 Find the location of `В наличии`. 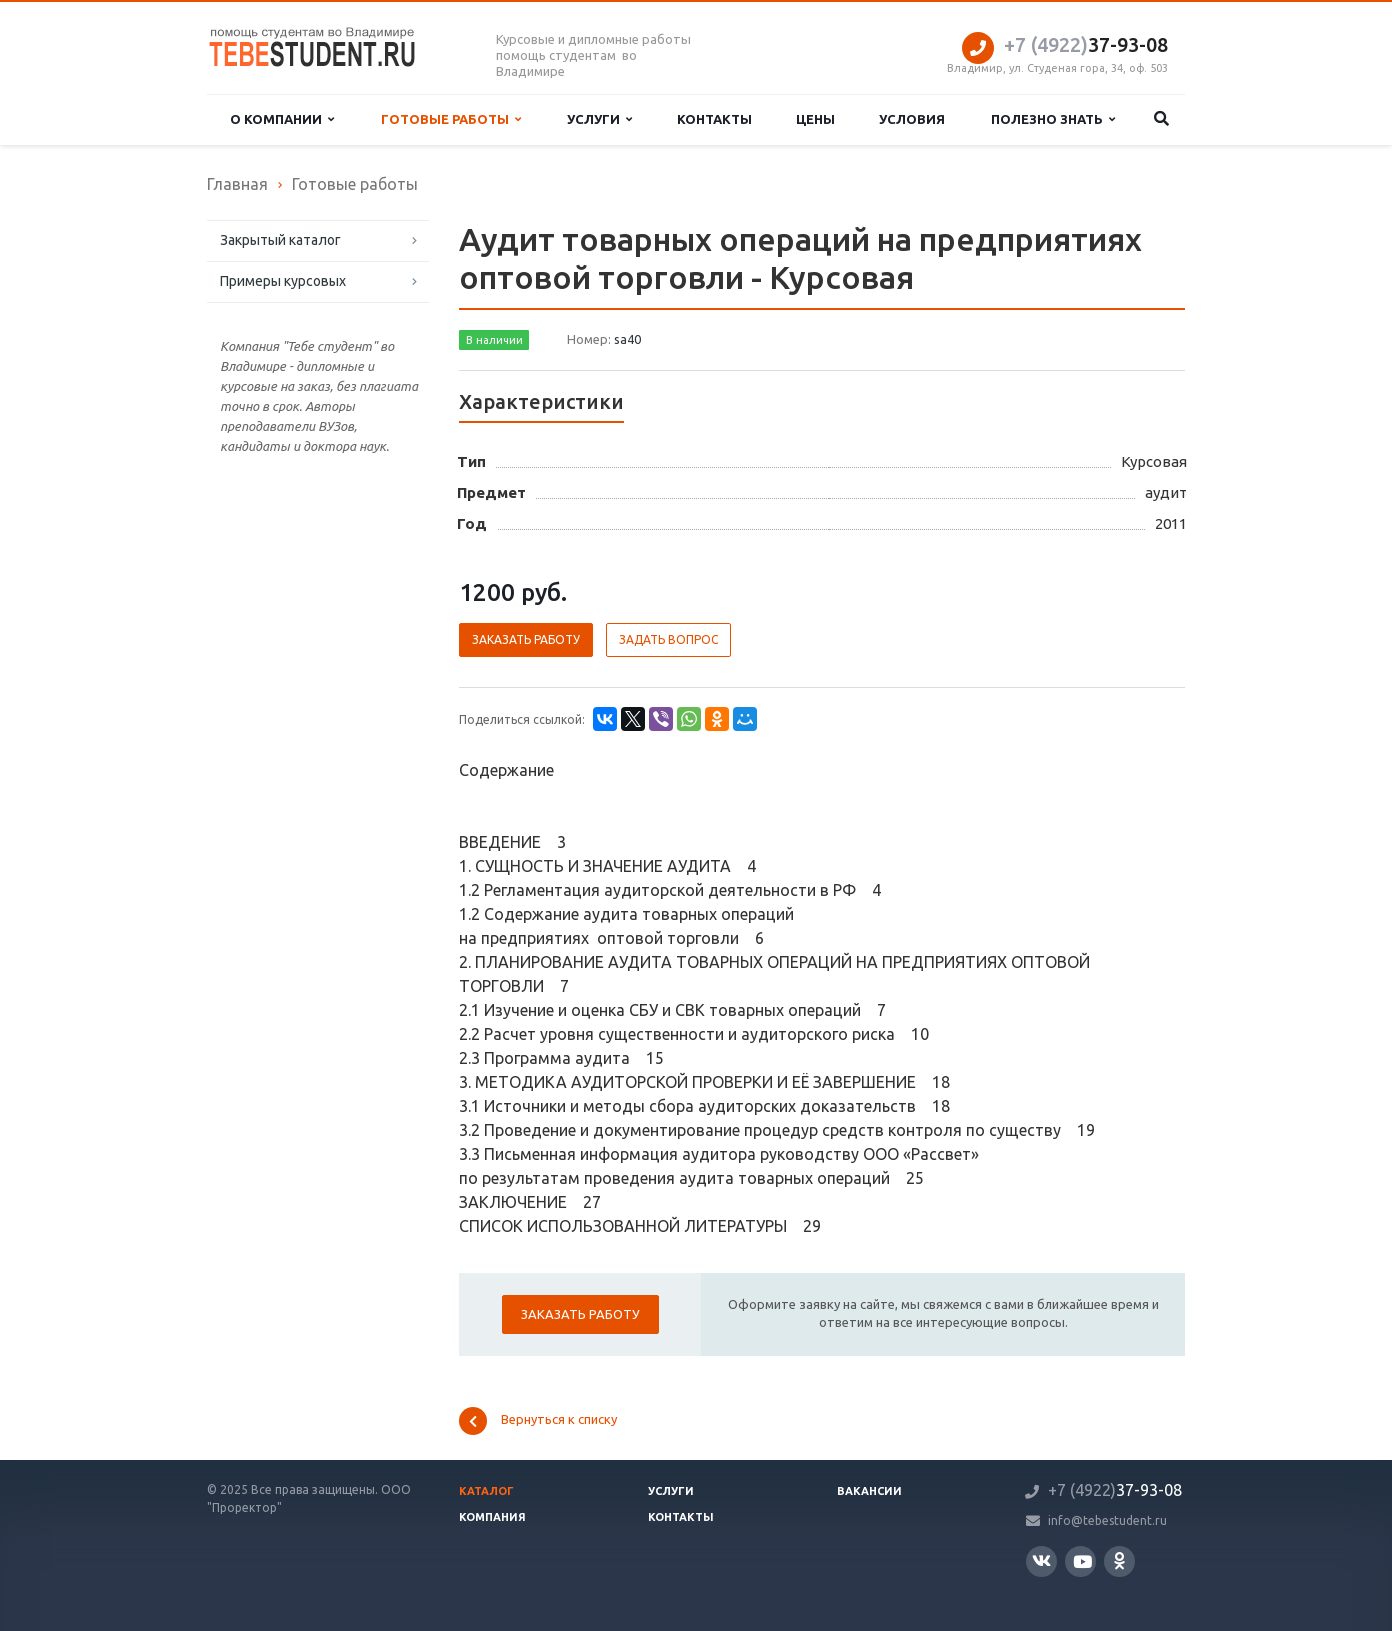

В наличии is located at coordinates (494, 340).